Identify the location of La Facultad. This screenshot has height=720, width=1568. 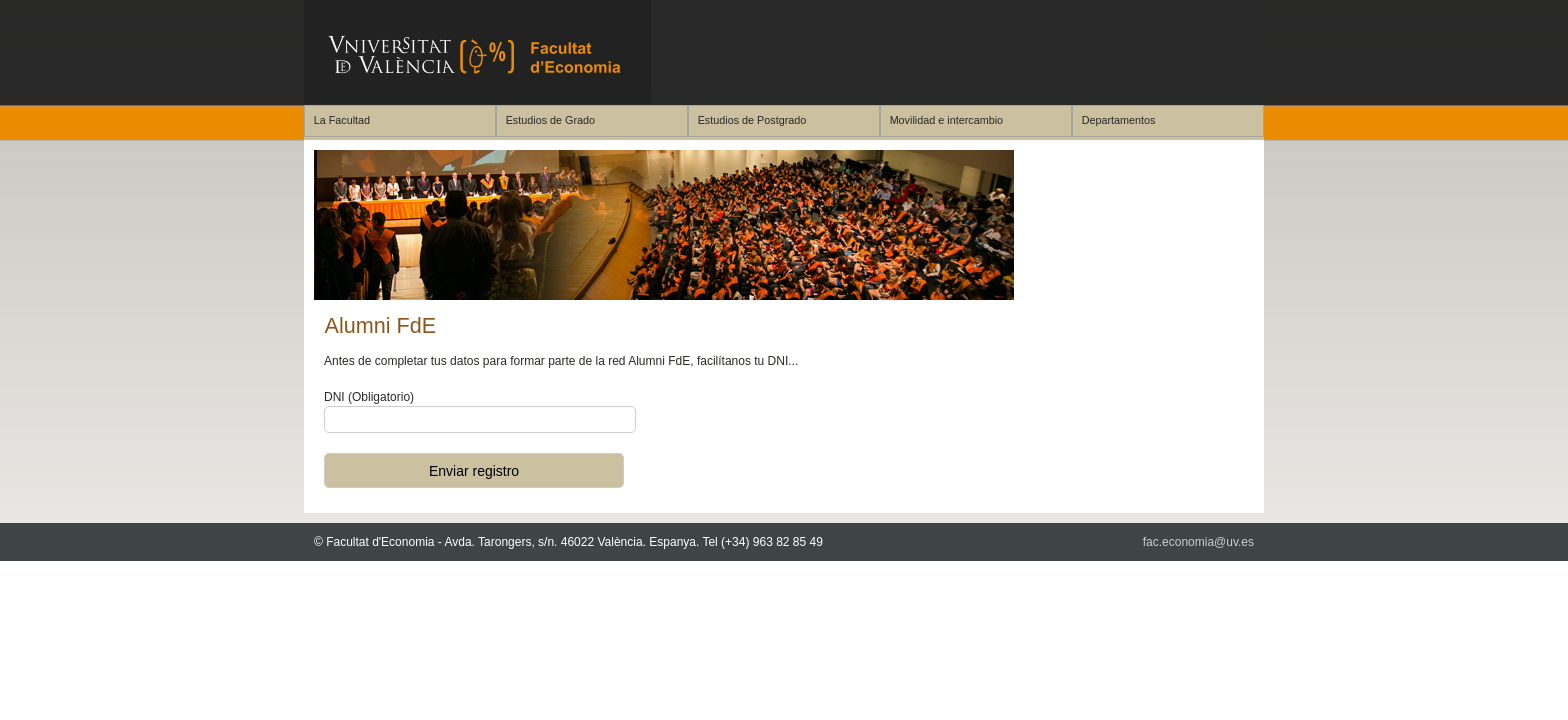
(342, 120).